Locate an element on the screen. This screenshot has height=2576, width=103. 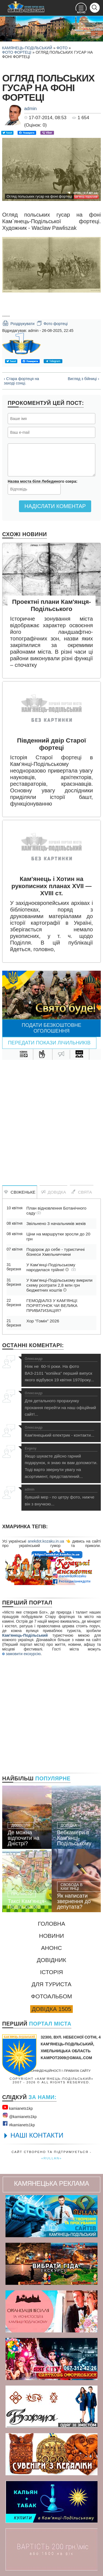
Для туриста is located at coordinates (51, 1984).